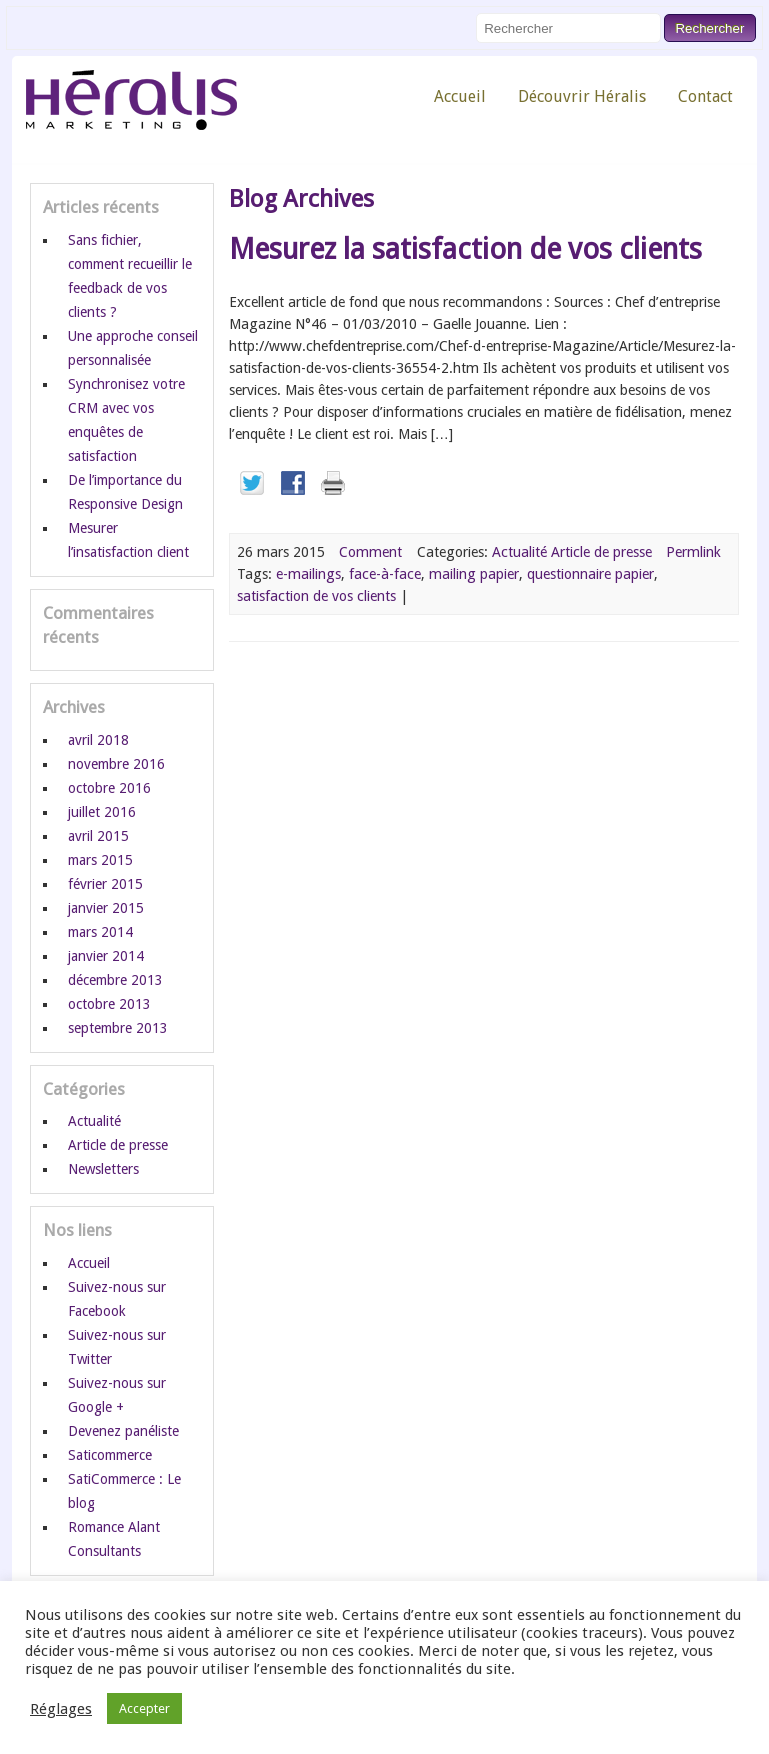 The image size is (769, 1754). What do you see at coordinates (61, 1709) in the screenshot?
I see `Réglages [button]` at bounding box center [61, 1709].